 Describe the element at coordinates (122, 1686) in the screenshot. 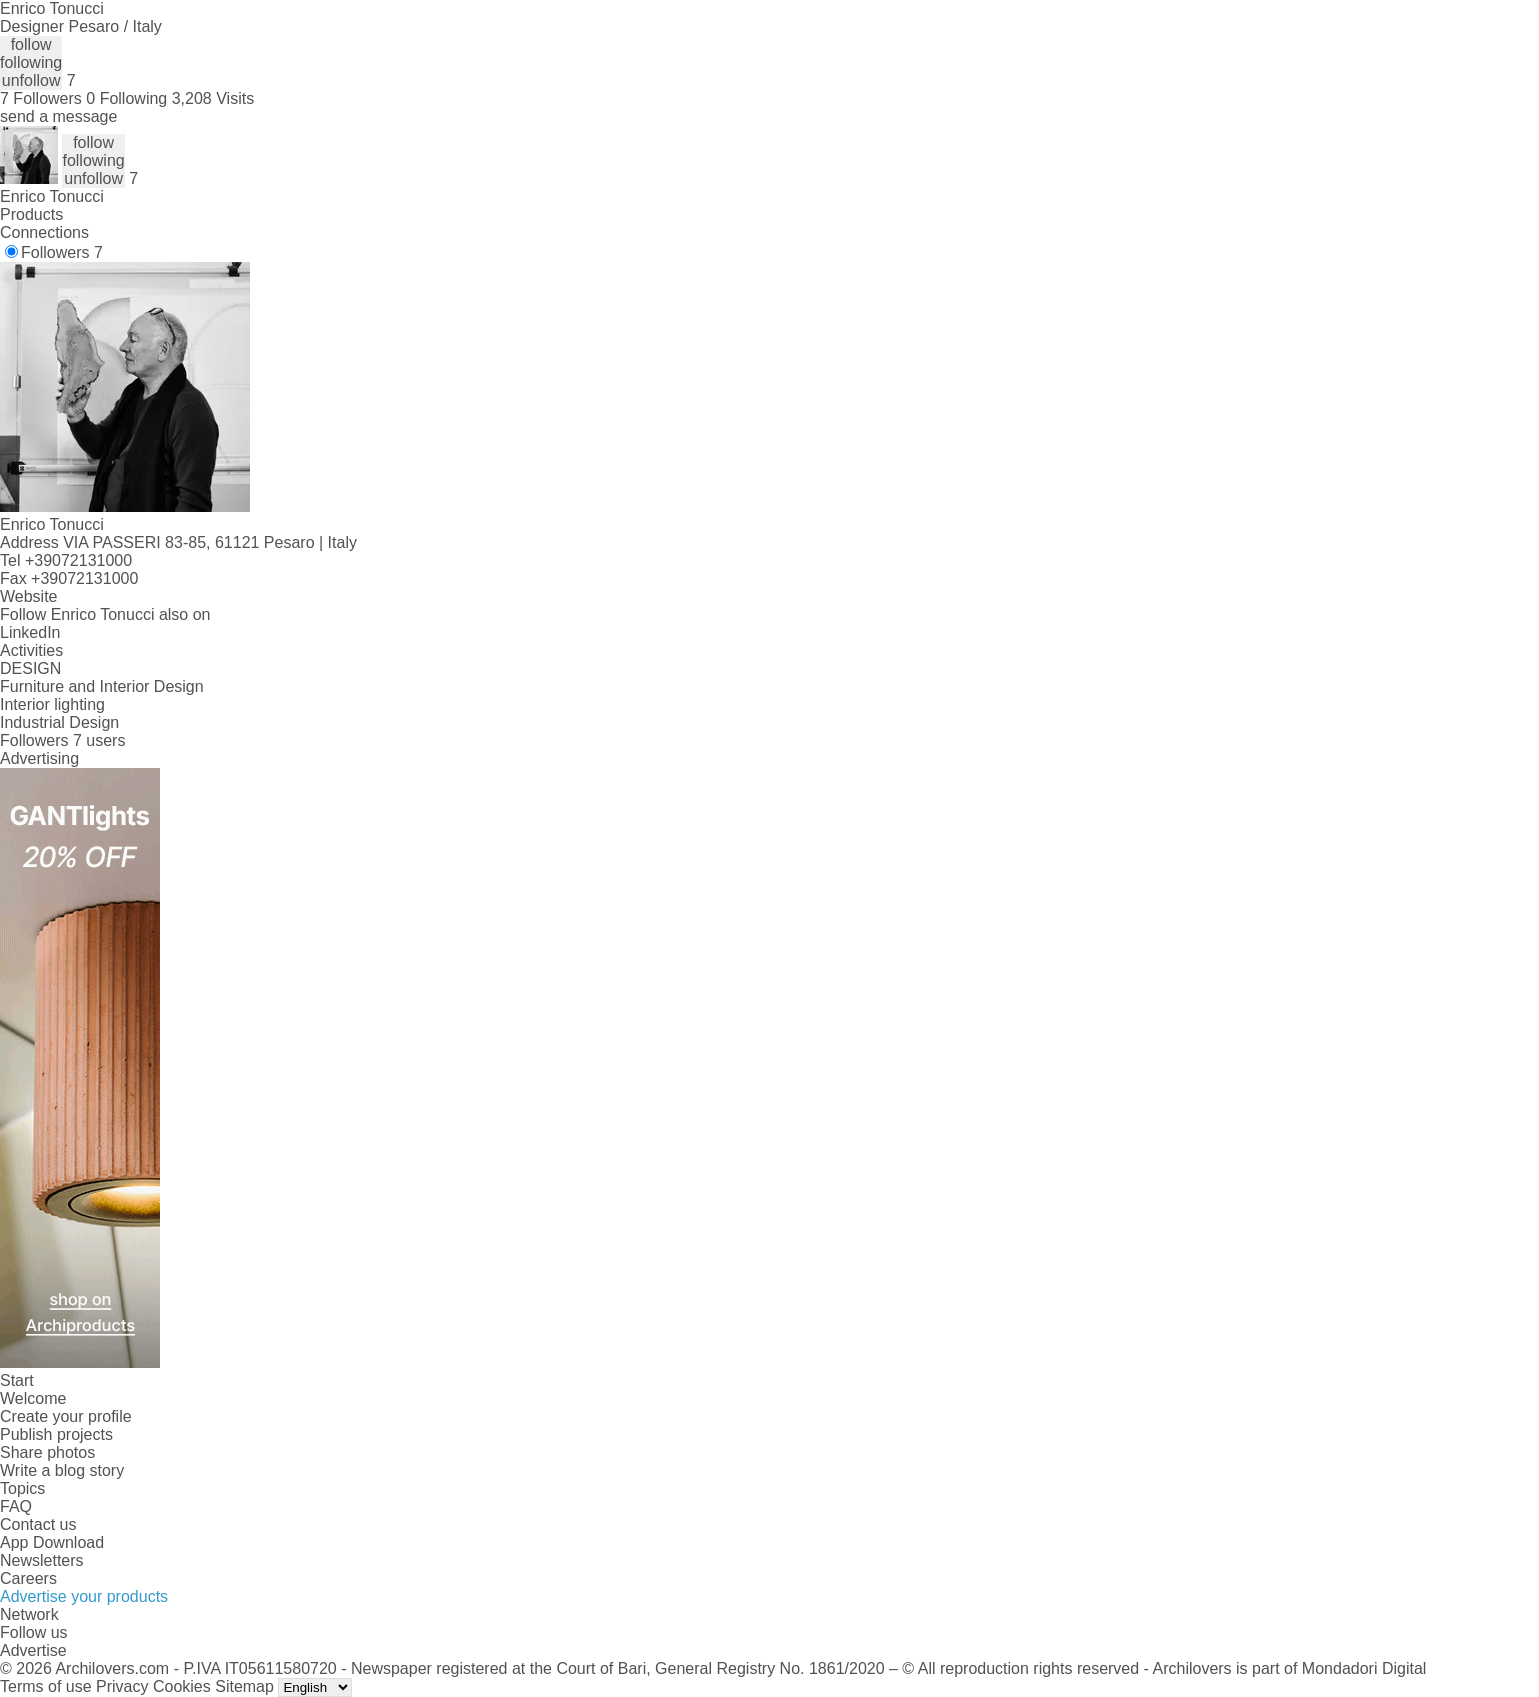

I see `Privacy` at that location.